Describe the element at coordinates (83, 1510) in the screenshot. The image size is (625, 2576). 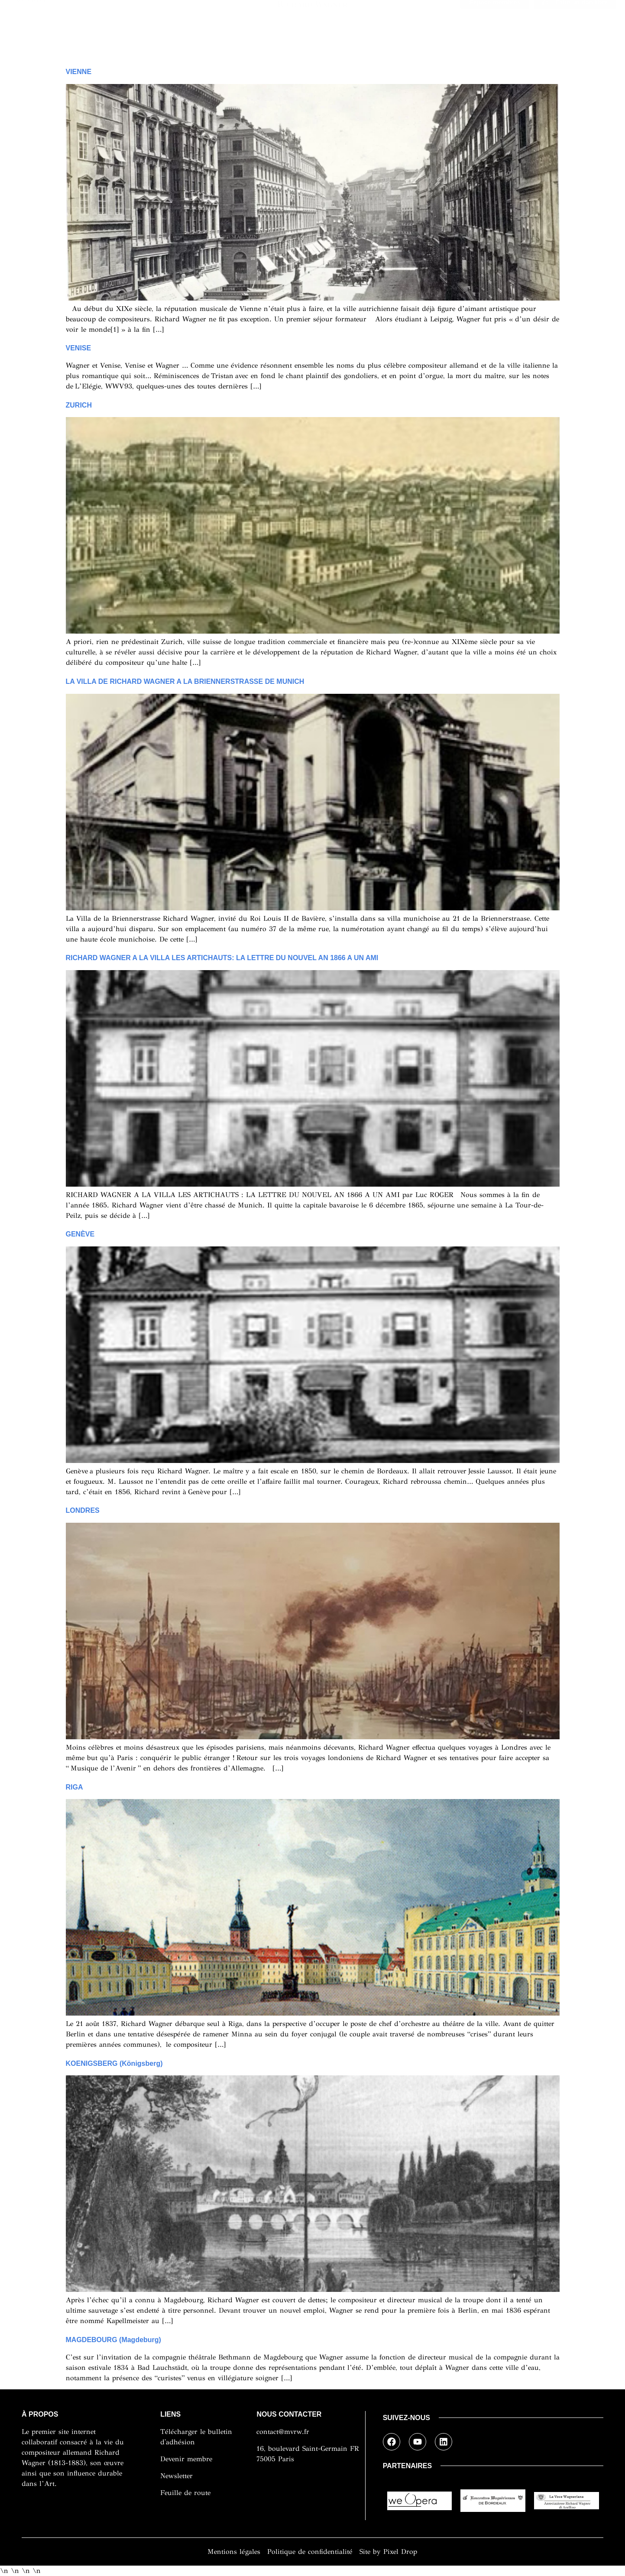
I see `LONDRES` at that location.